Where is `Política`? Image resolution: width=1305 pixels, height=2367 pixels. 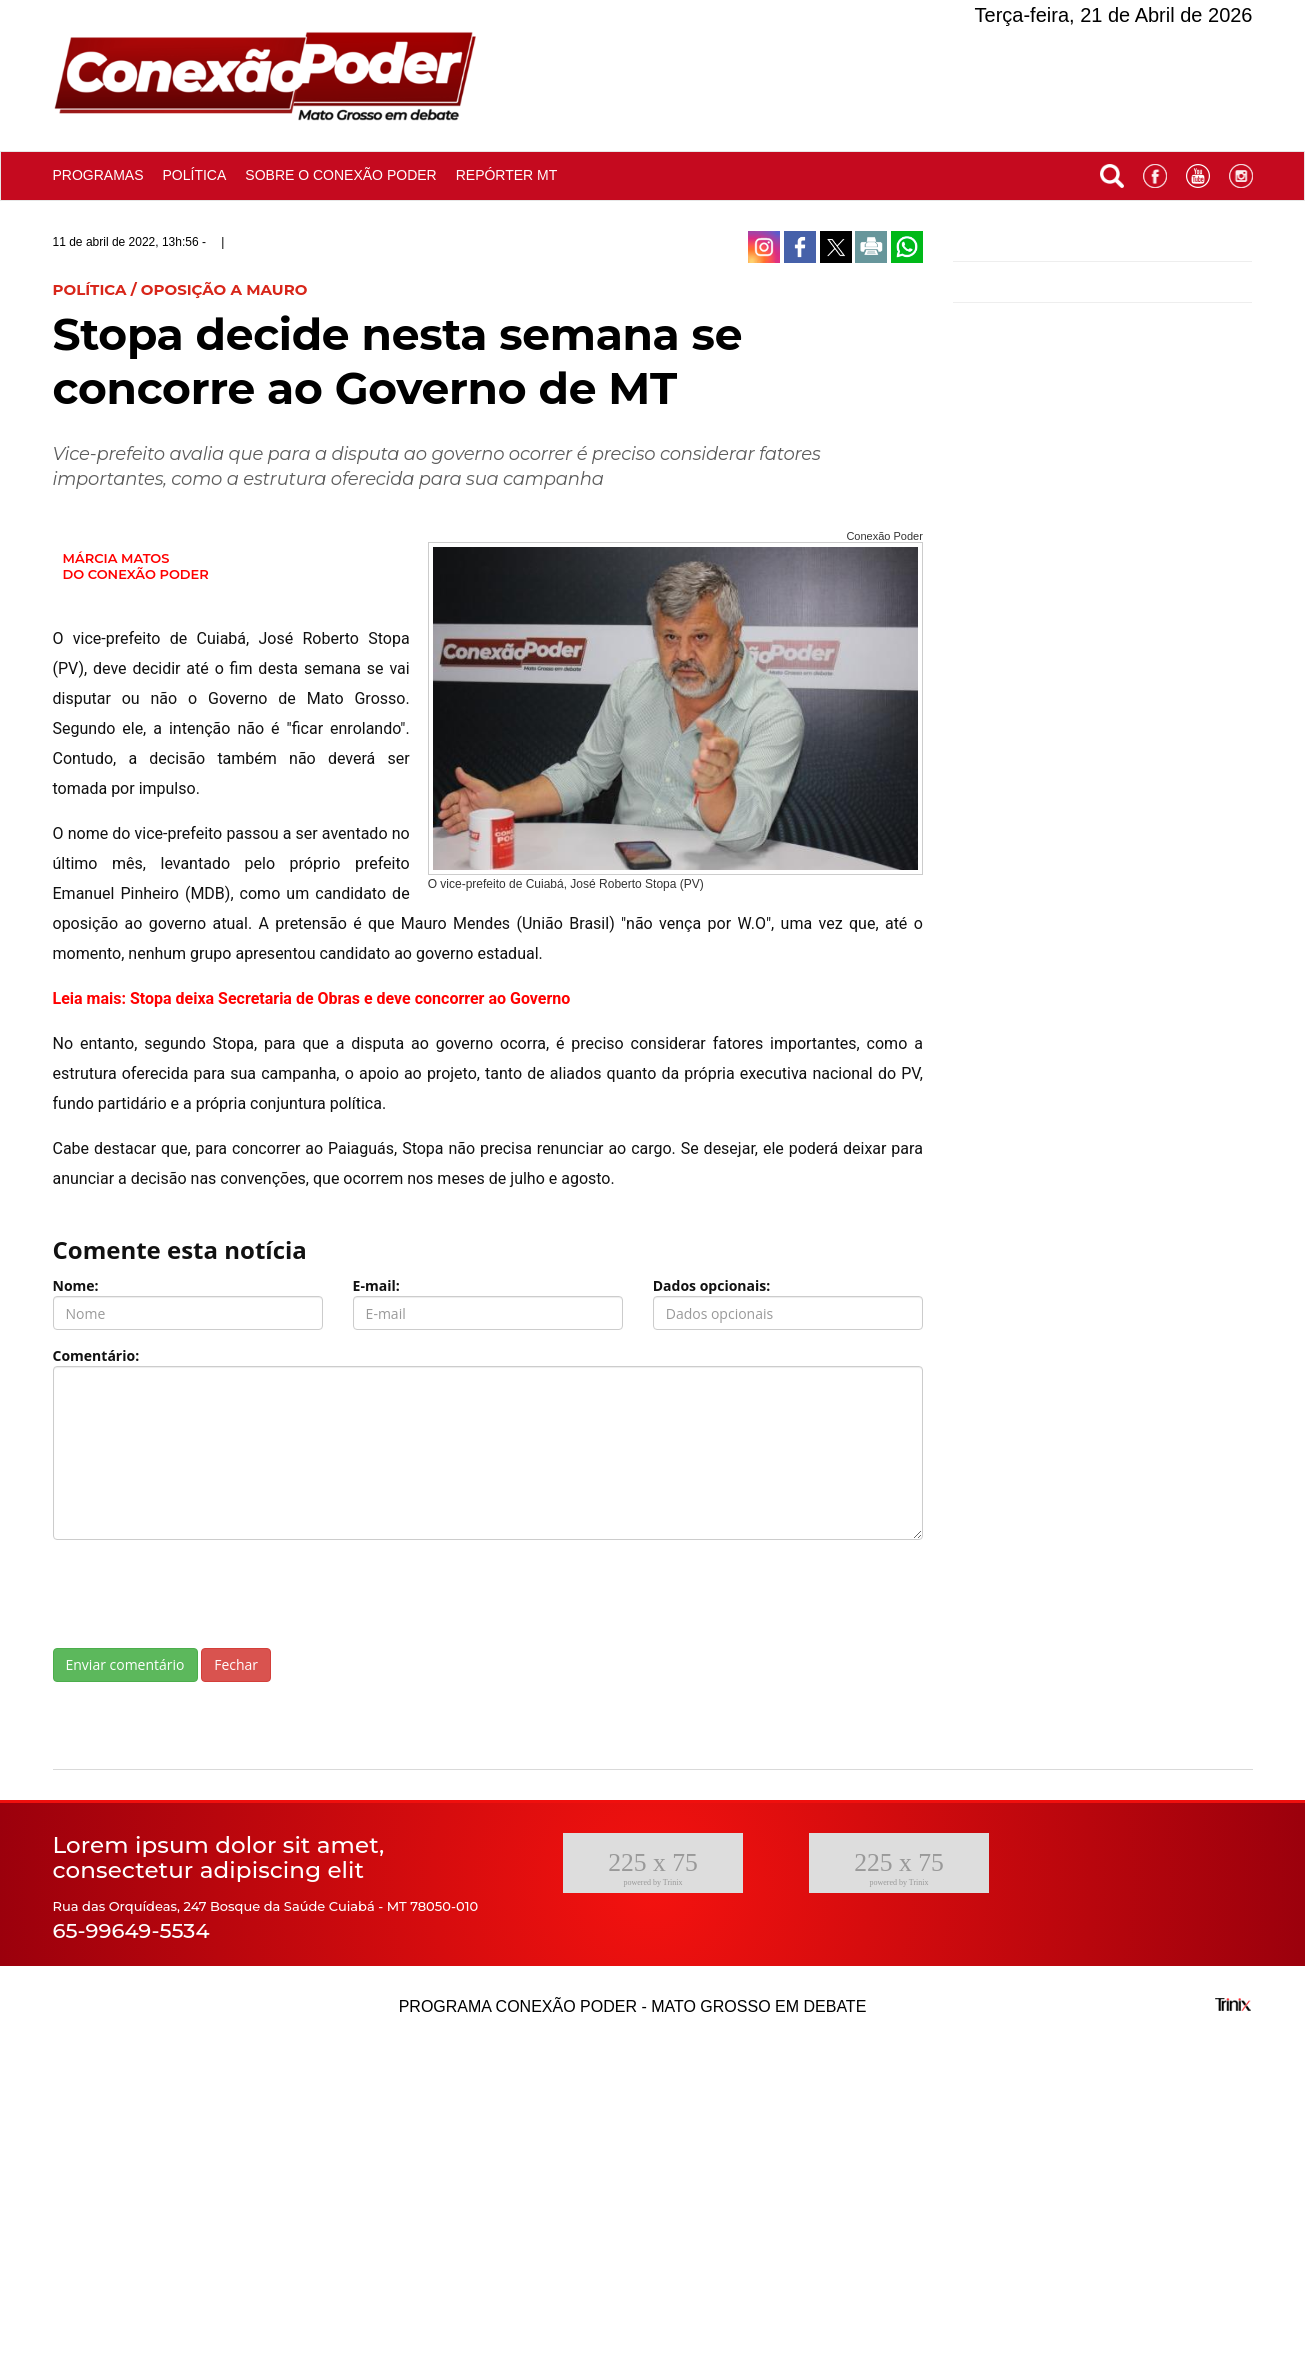
Política is located at coordinates (194, 175).